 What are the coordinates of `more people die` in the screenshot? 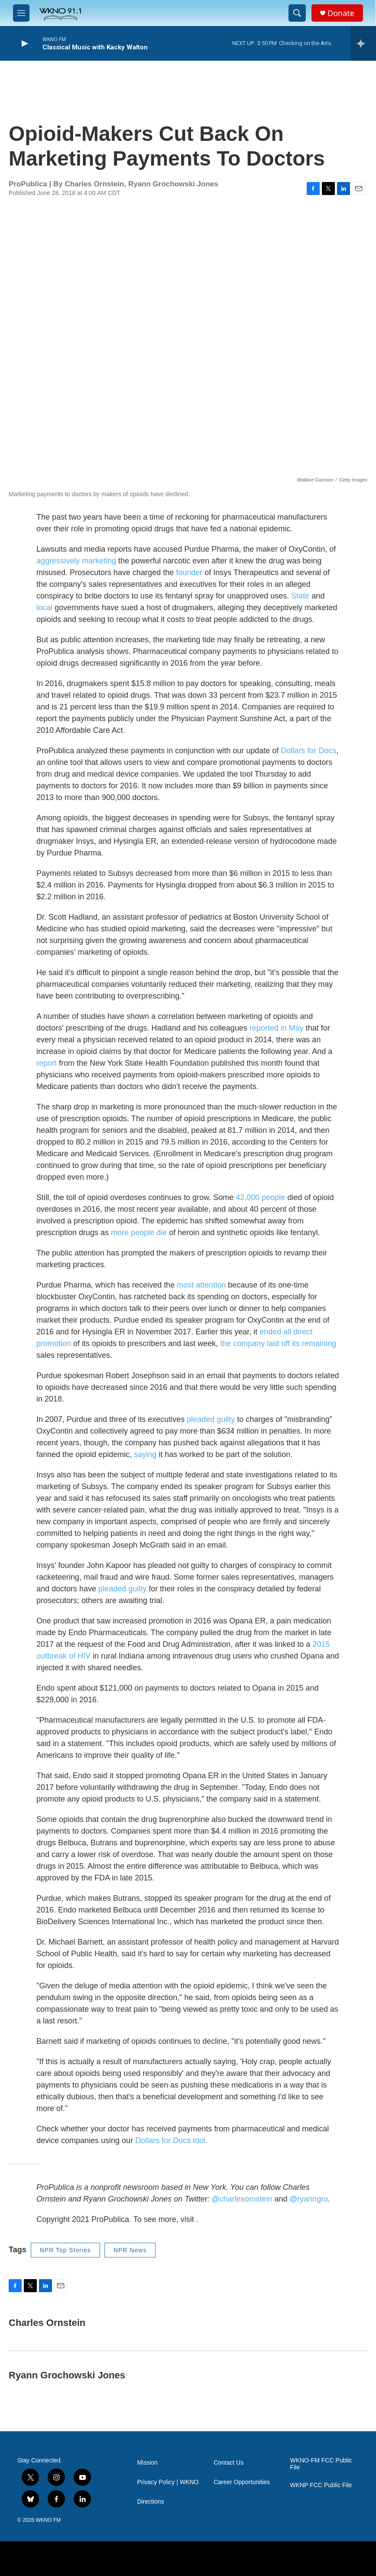 It's located at (139, 1232).